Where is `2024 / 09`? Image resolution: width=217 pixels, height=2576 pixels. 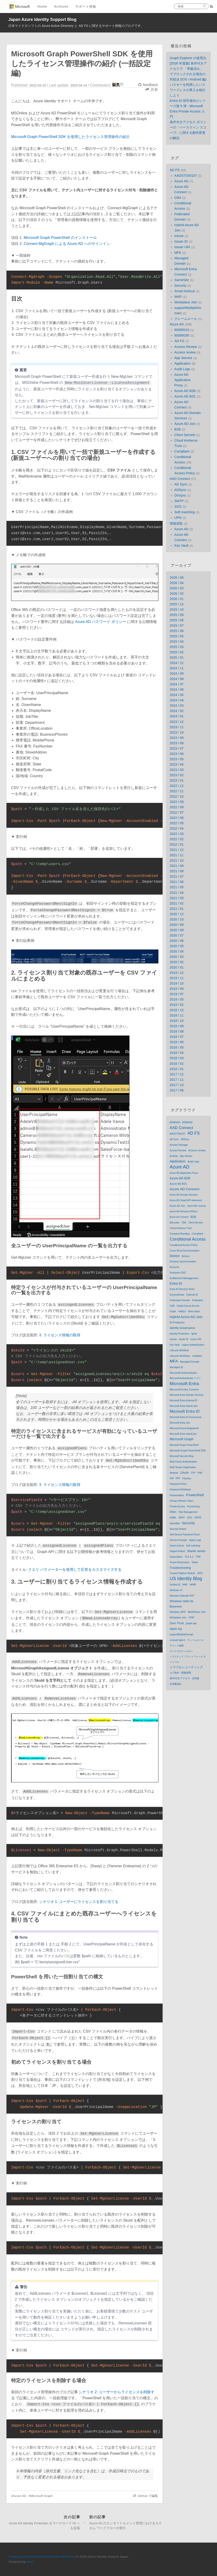 2024 / 09 is located at coordinates (177, 673).